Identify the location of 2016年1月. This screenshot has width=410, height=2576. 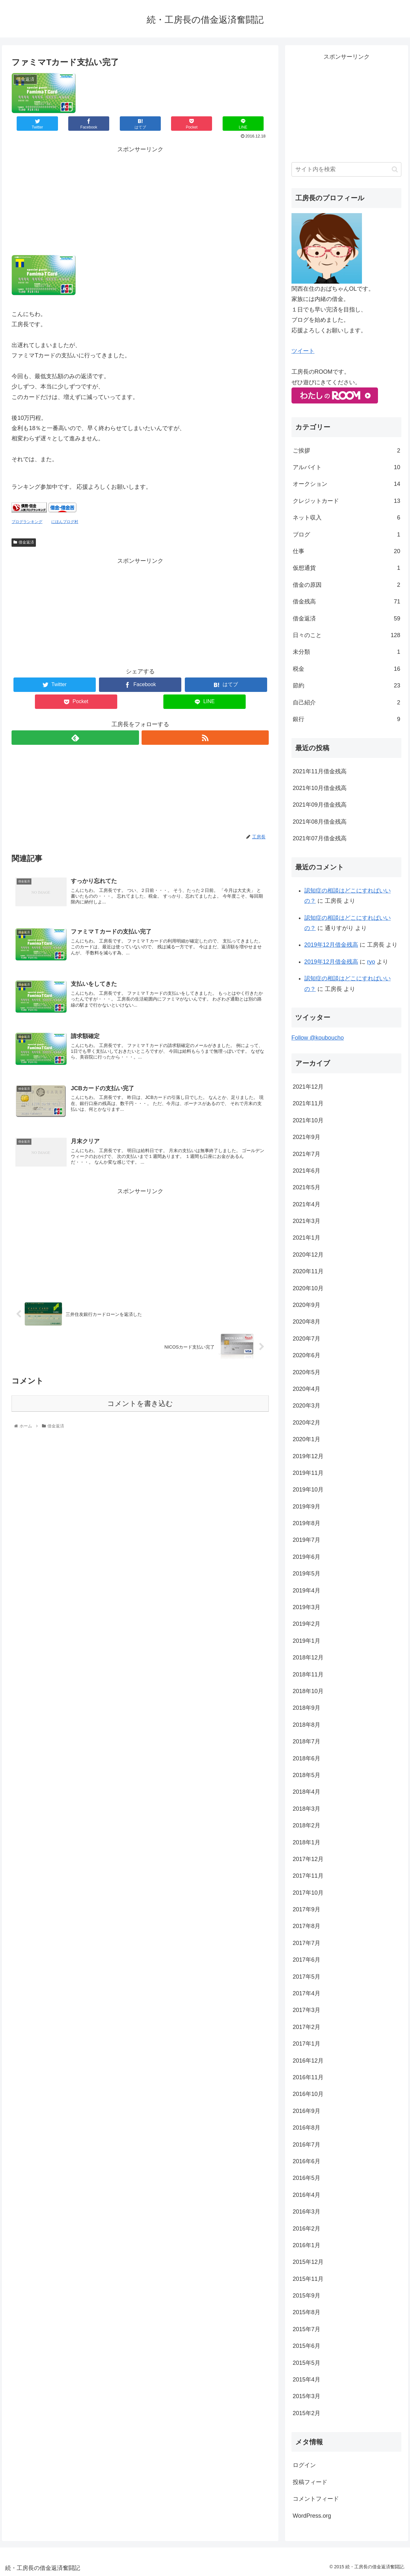
(306, 2245).